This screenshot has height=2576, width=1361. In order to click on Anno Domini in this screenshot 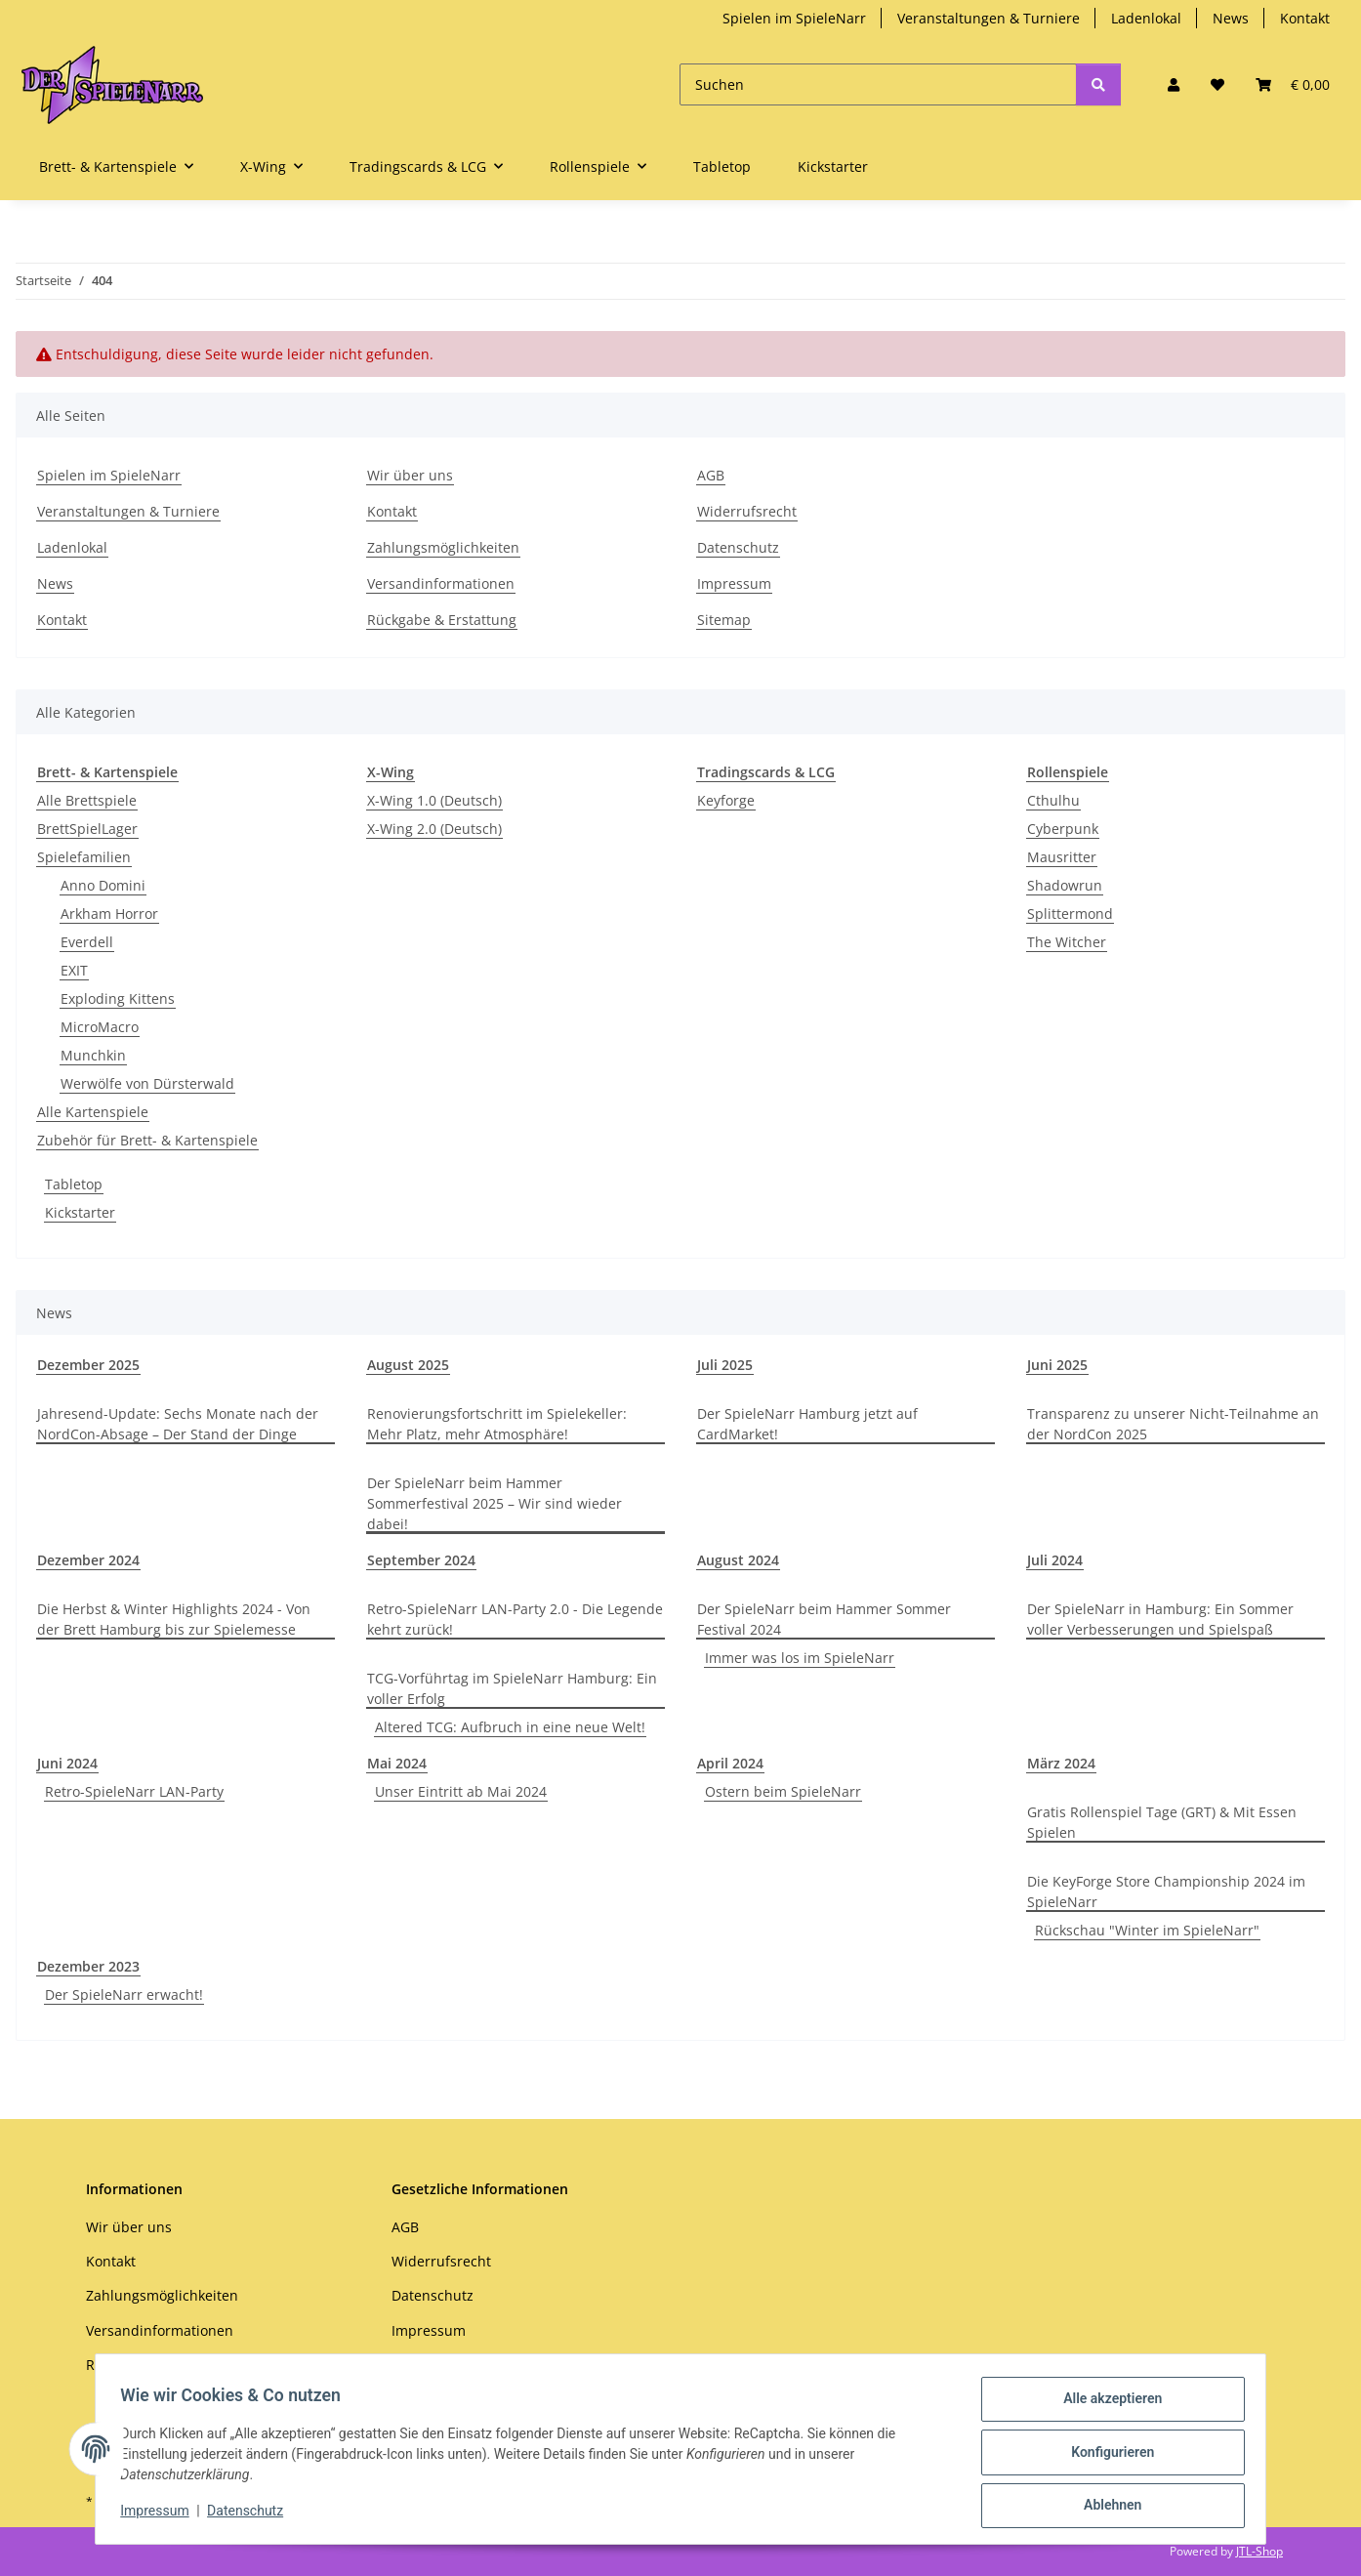, I will do `click(103, 885)`.